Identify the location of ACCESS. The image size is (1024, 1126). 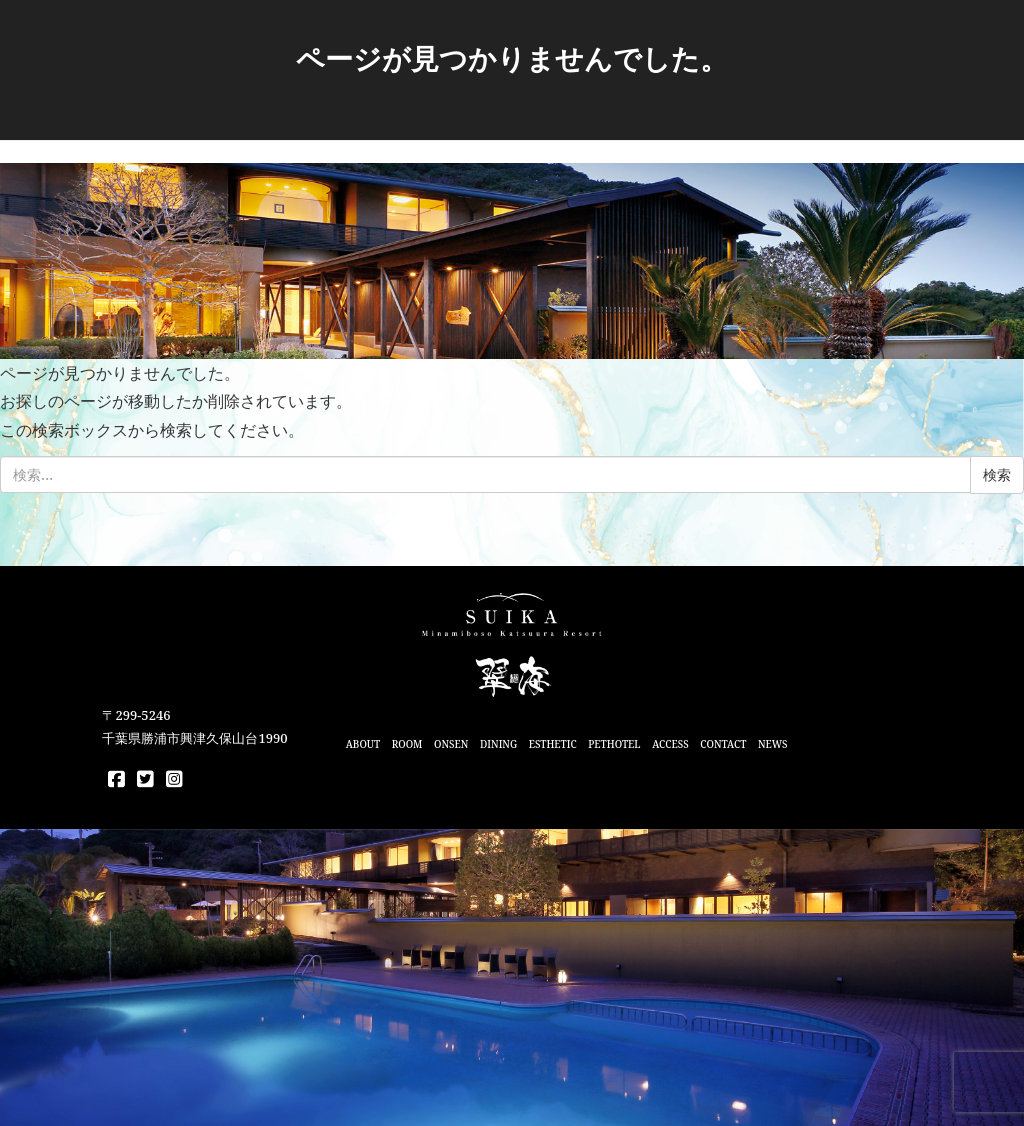
(670, 744).